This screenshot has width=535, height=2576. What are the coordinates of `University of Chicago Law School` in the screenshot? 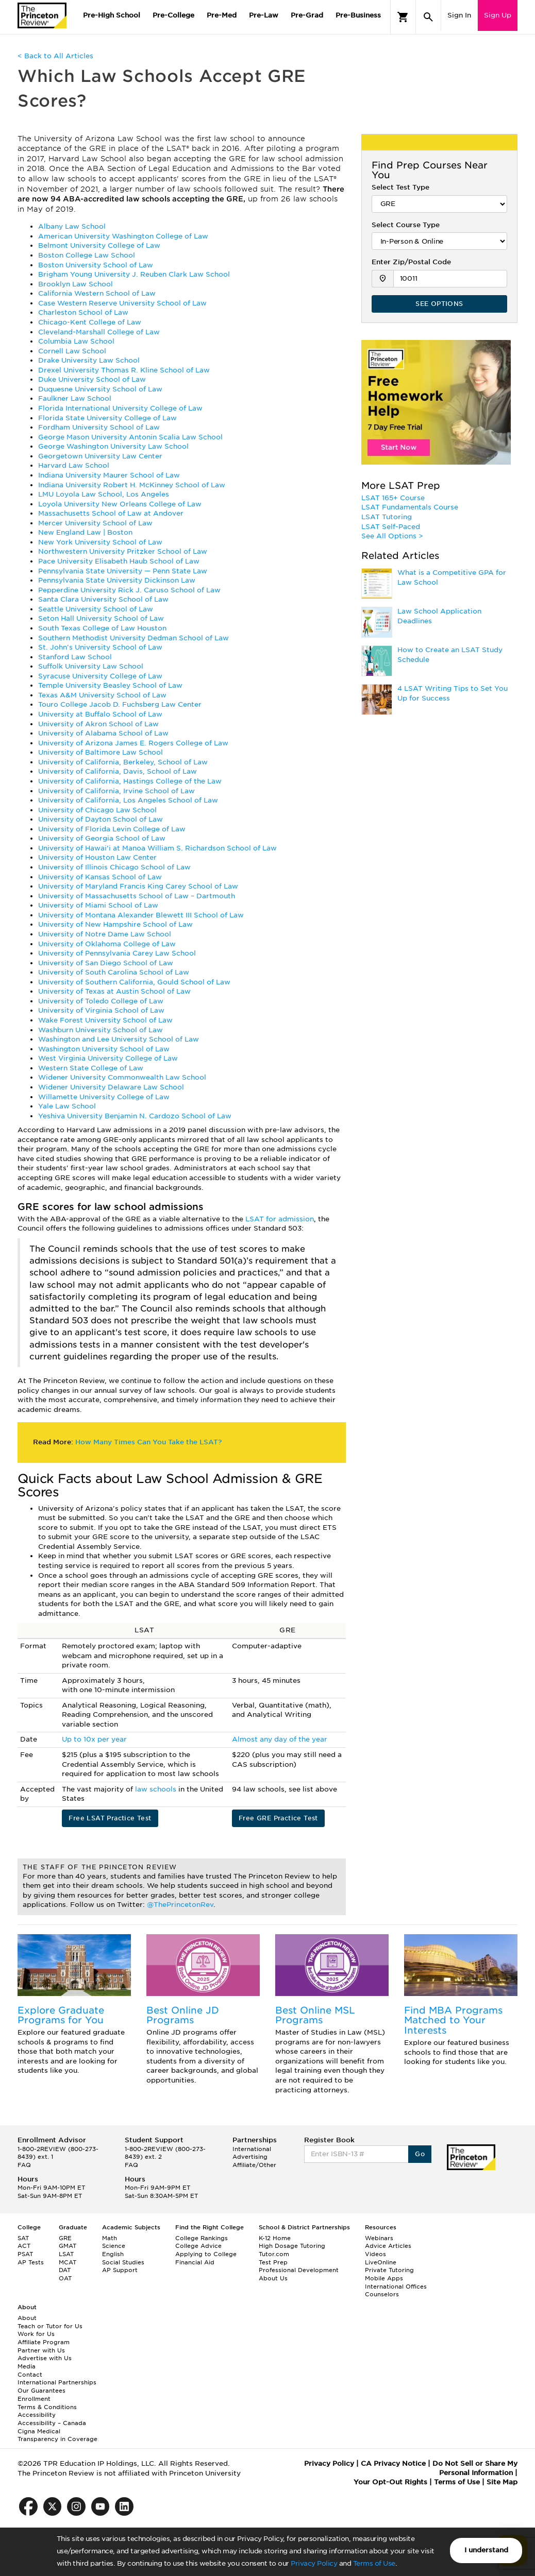 It's located at (97, 810).